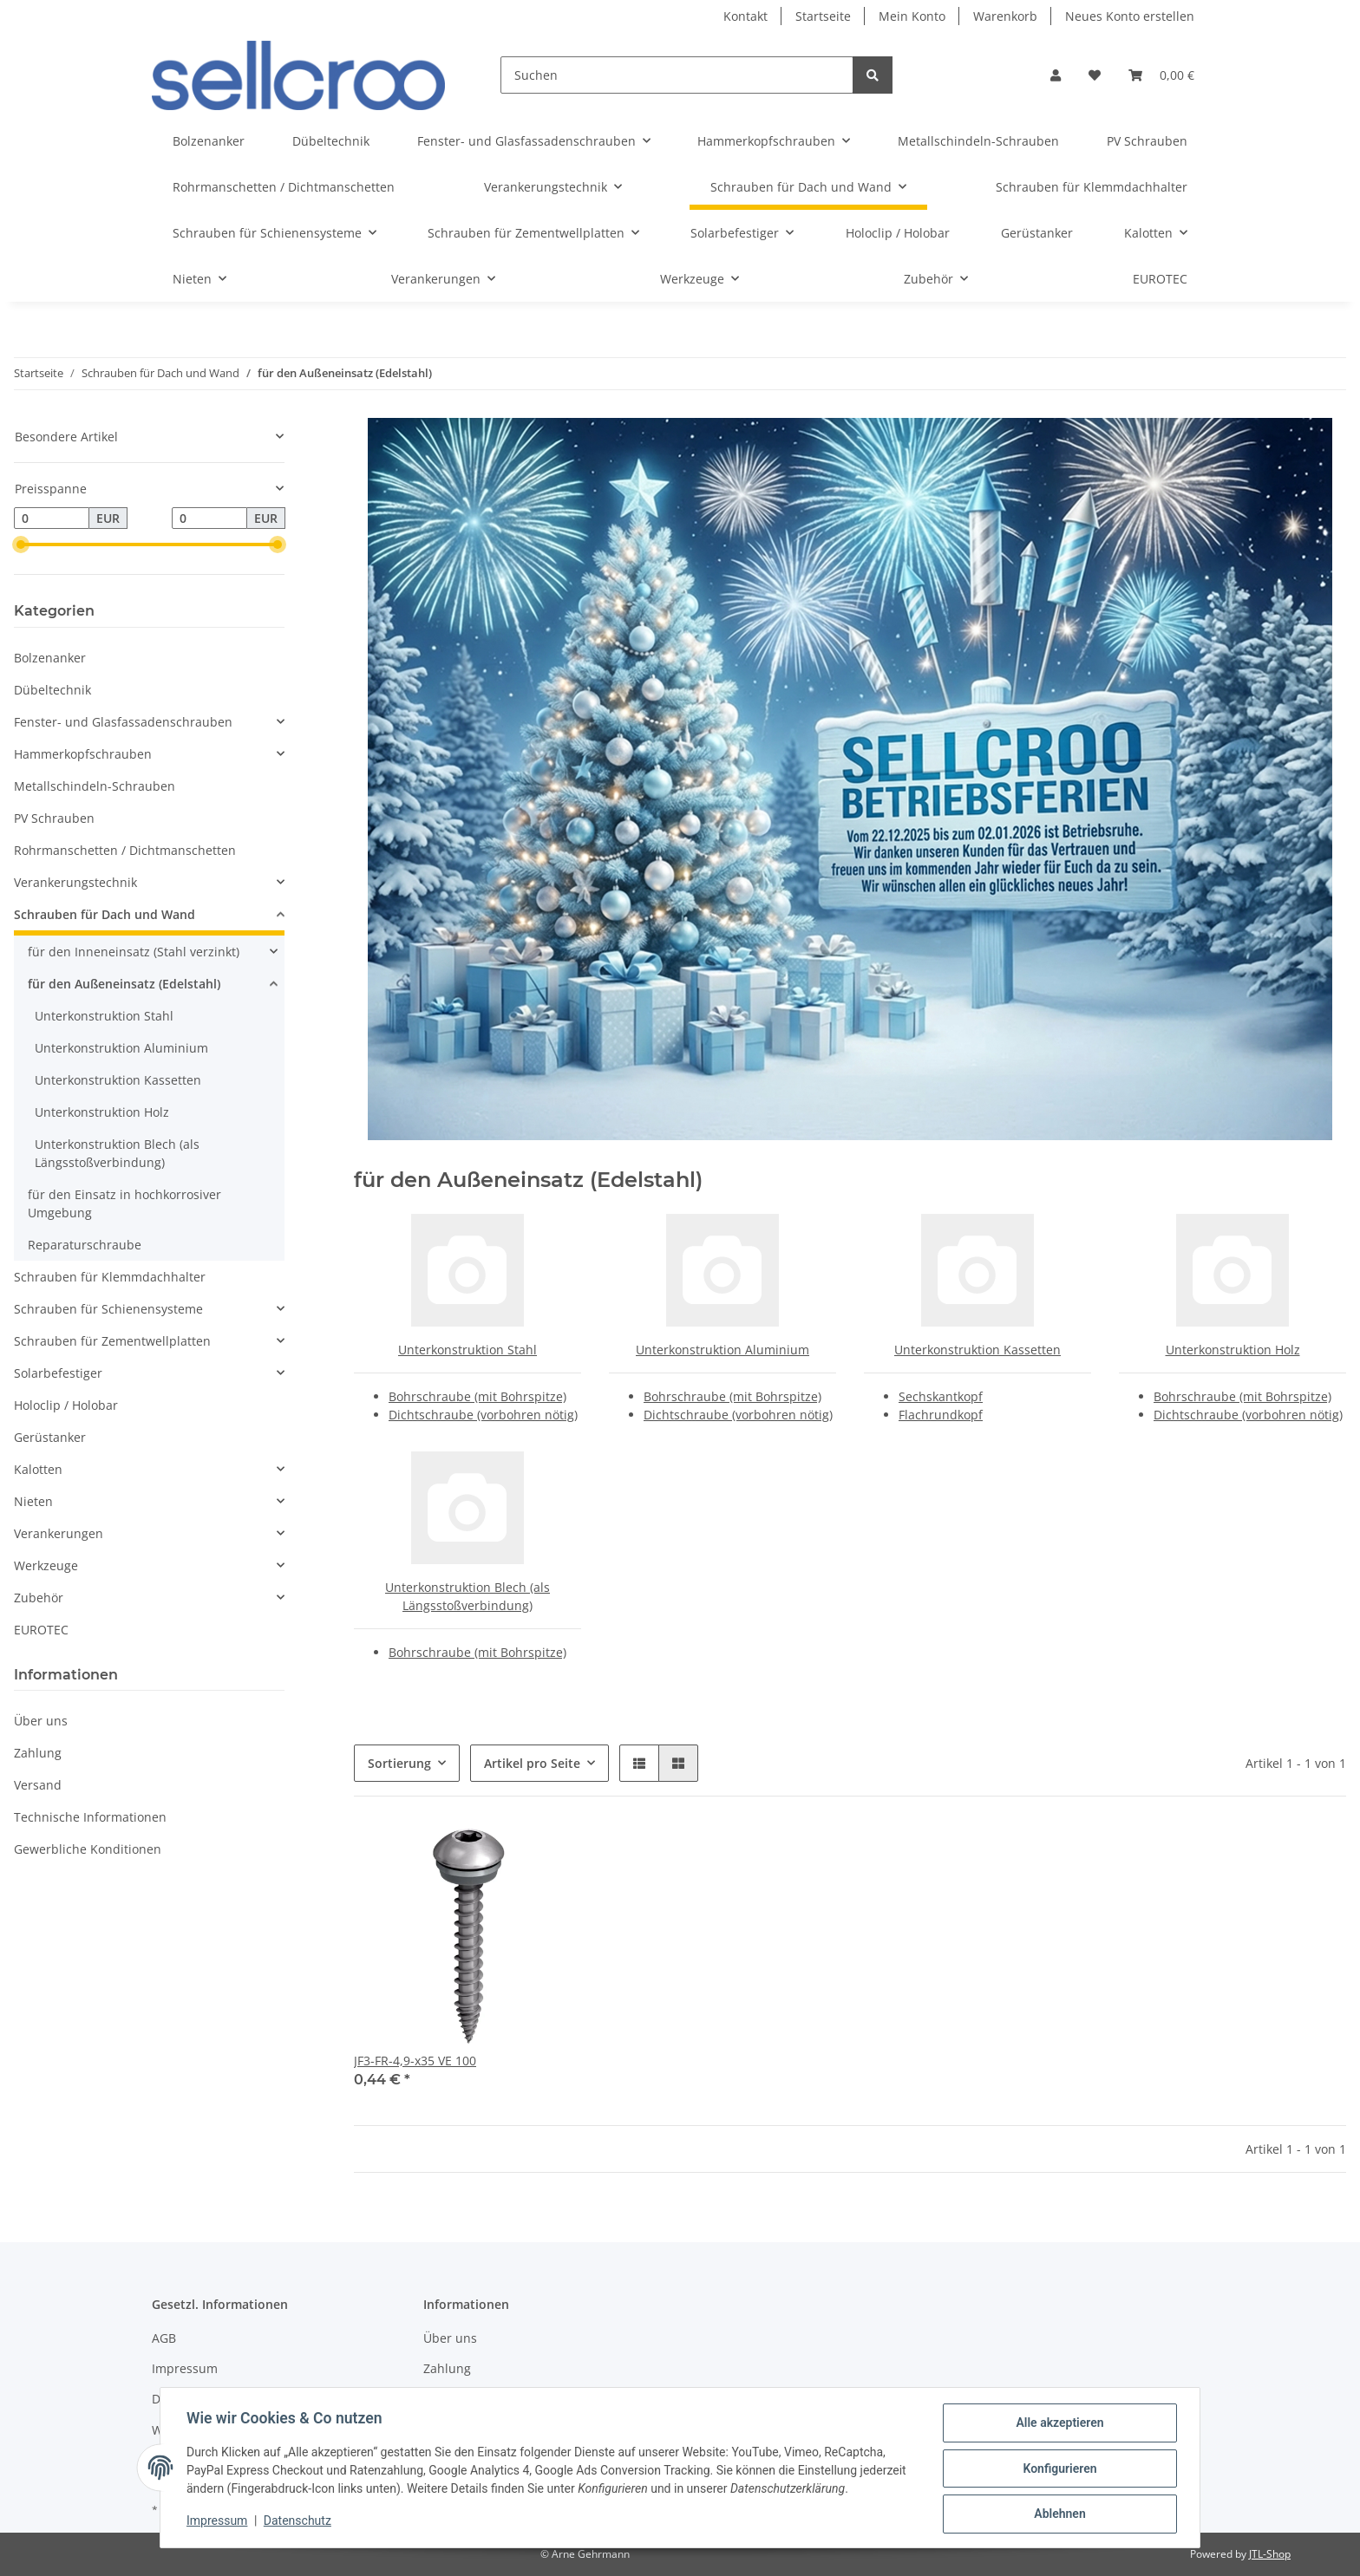 This screenshot has width=1360, height=2576. What do you see at coordinates (676, 75) in the screenshot?
I see `[Suchen]` at bounding box center [676, 75].